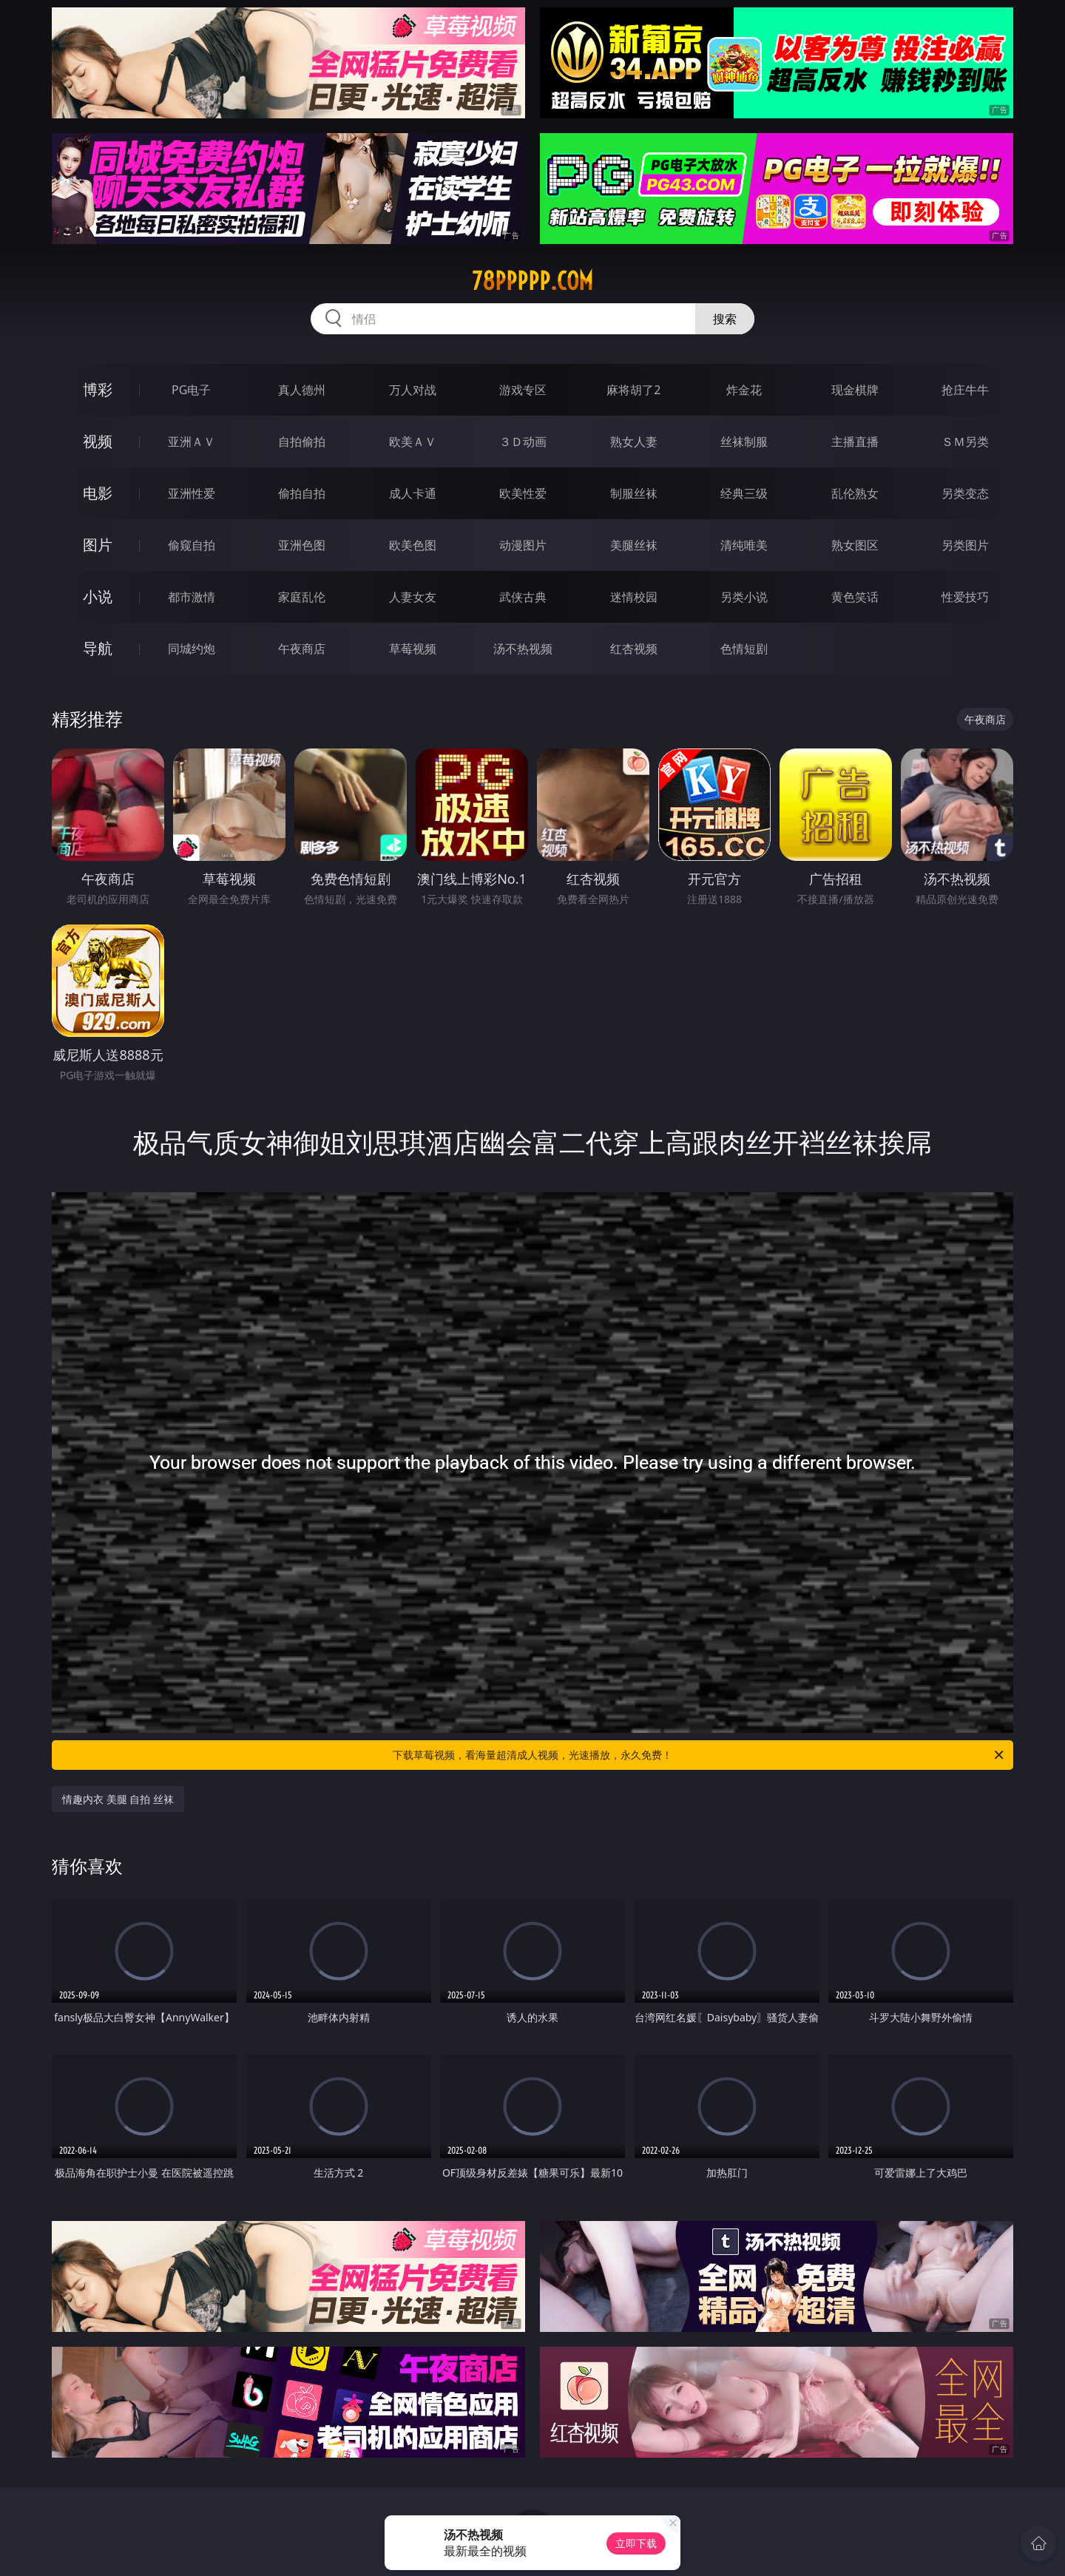 The width and height of the screenshot is (1065, 2576). I want to click on 主播直播, so click(855, 441).